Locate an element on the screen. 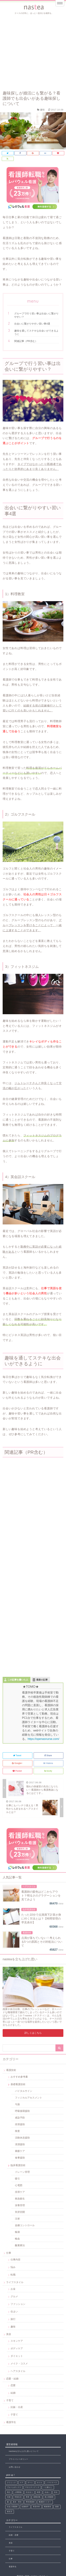  ダイエット is located at coordinates (17, 2356).